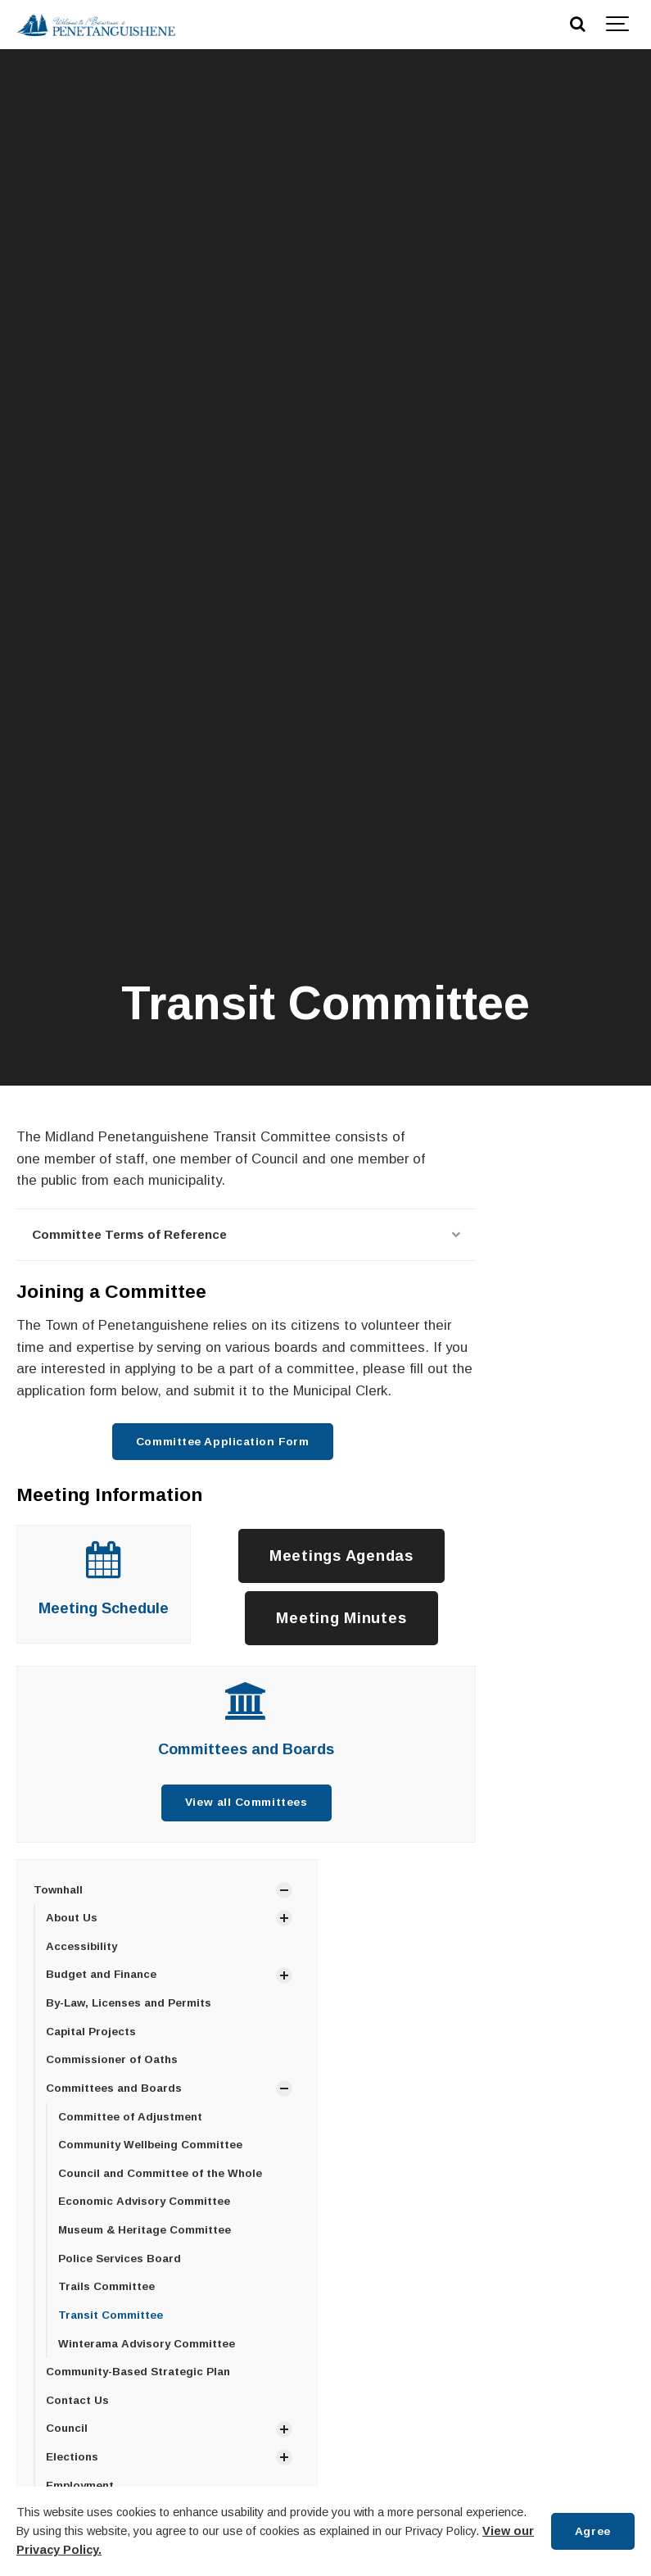 Image resolution: width=651 pixels, height=2576 pixels. I want to click on Committees and Boards, so click(246, 1748).